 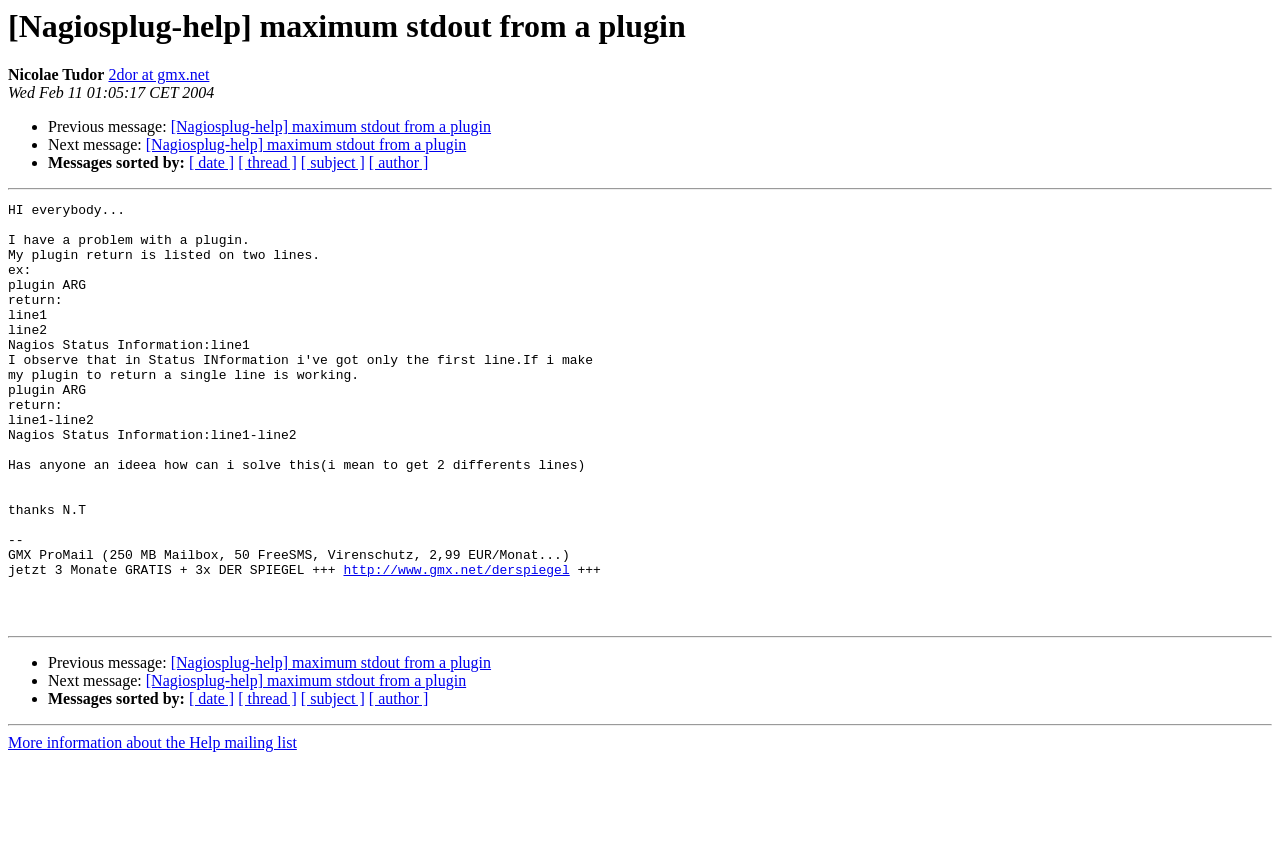 I want to click on http://www.gmx.net/derspiegel, so click(x=456, y=644).